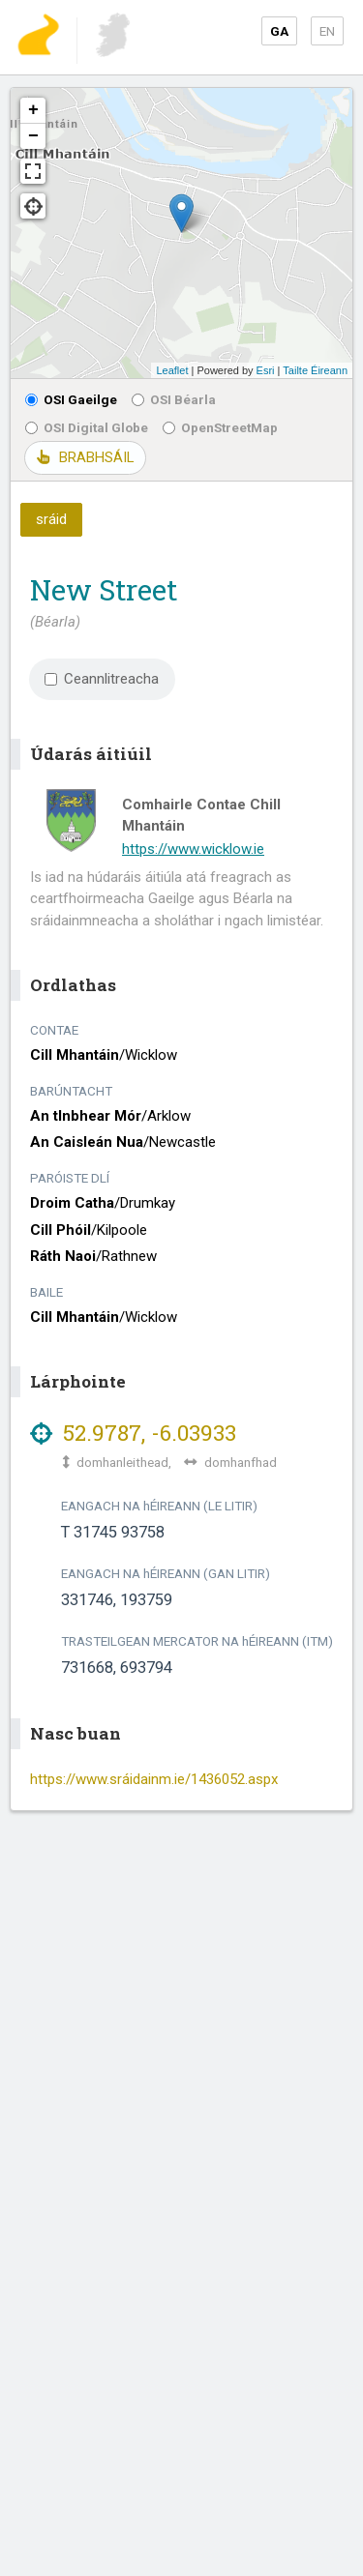  I want to click on OSI Digital Globe, so click(86, 427).